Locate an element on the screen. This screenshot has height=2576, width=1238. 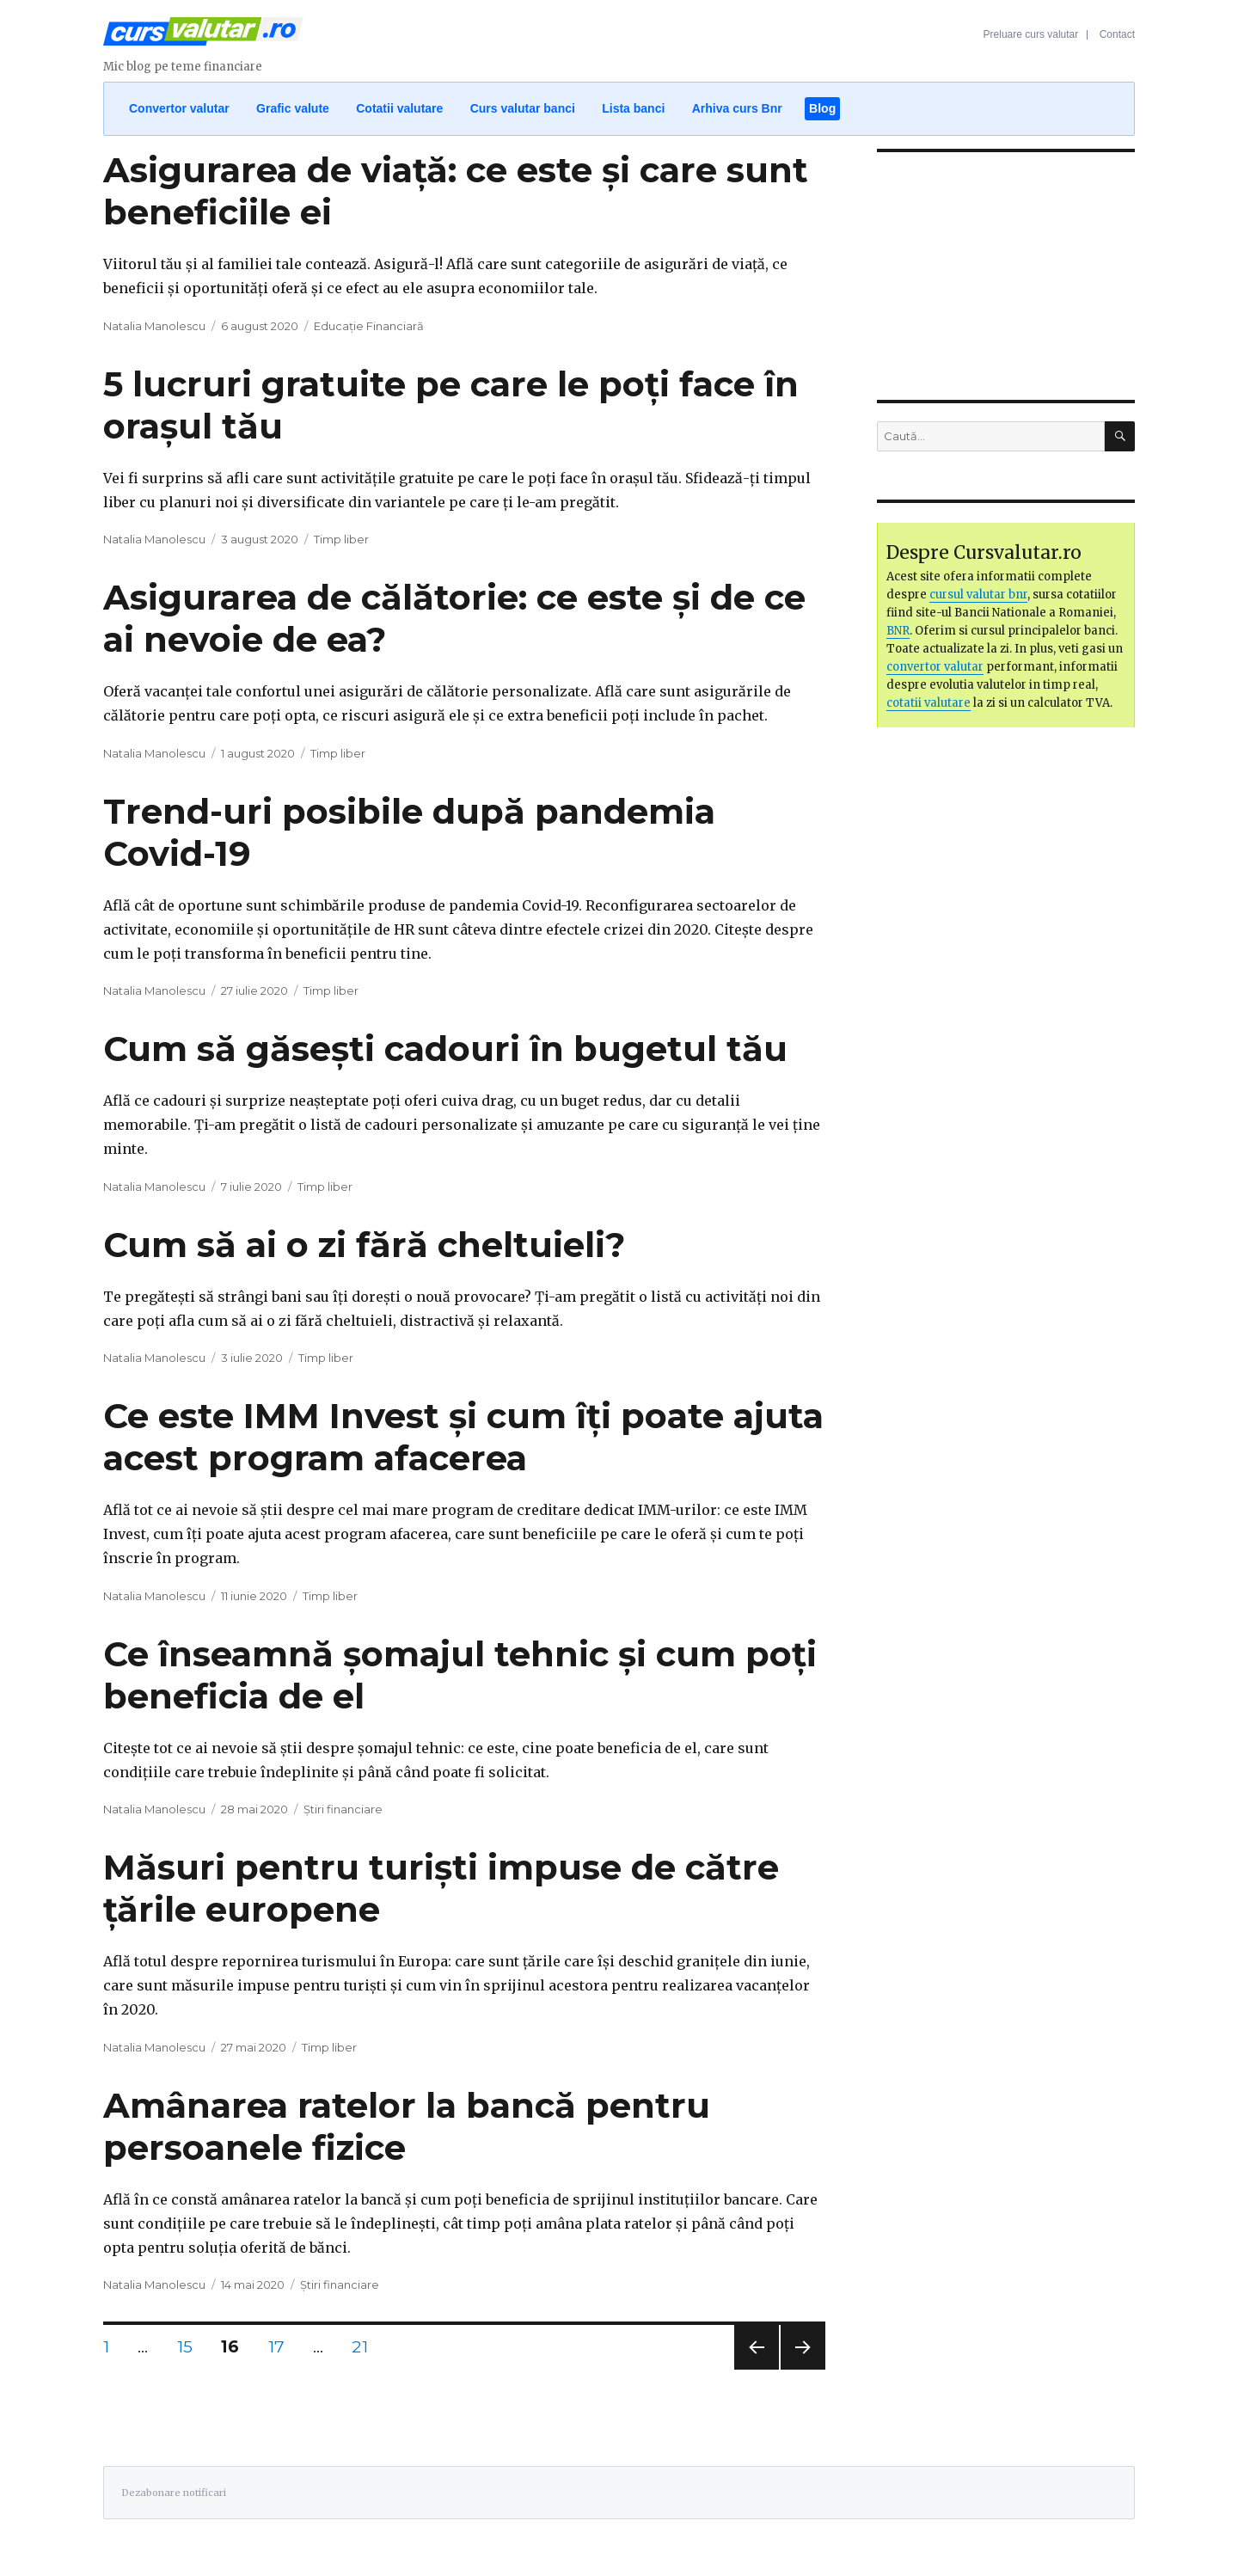
Preluare curs valutar is located at coordinates (1031, 34).